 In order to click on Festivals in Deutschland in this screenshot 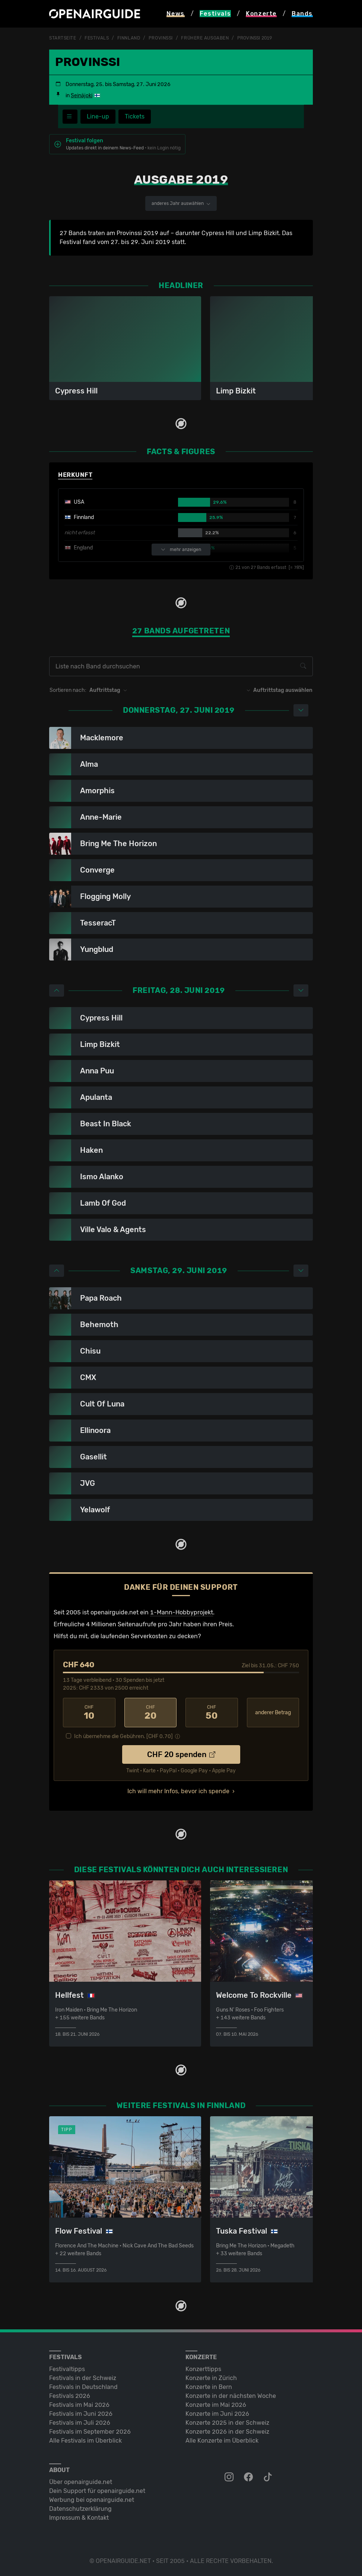, I will do `click(83, 2386)`.